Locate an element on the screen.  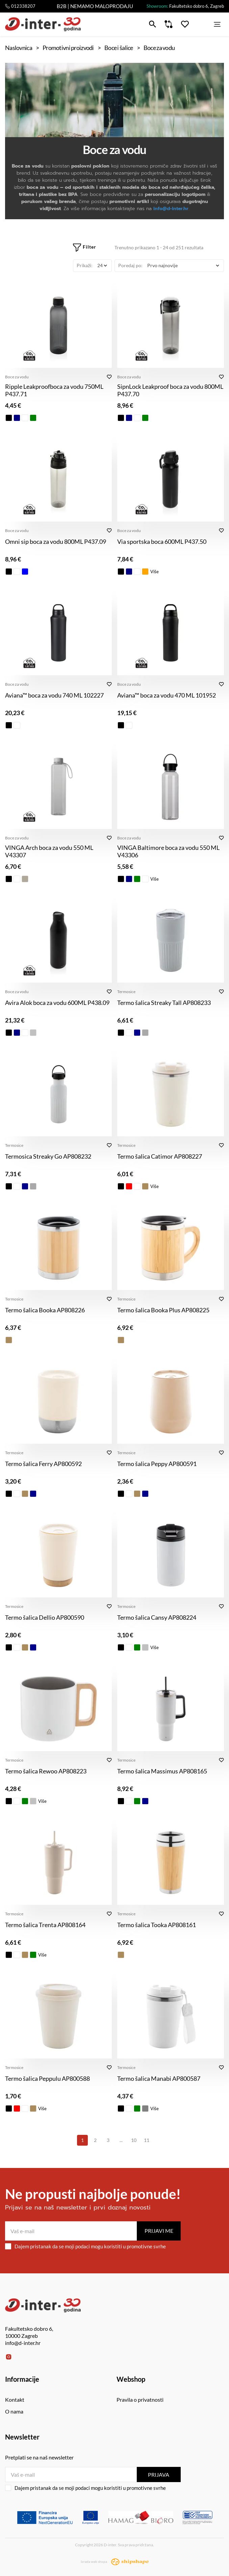
Ripple Leakproofboca za vodu 750ML P437.71 is located at coordinates (54, 390).